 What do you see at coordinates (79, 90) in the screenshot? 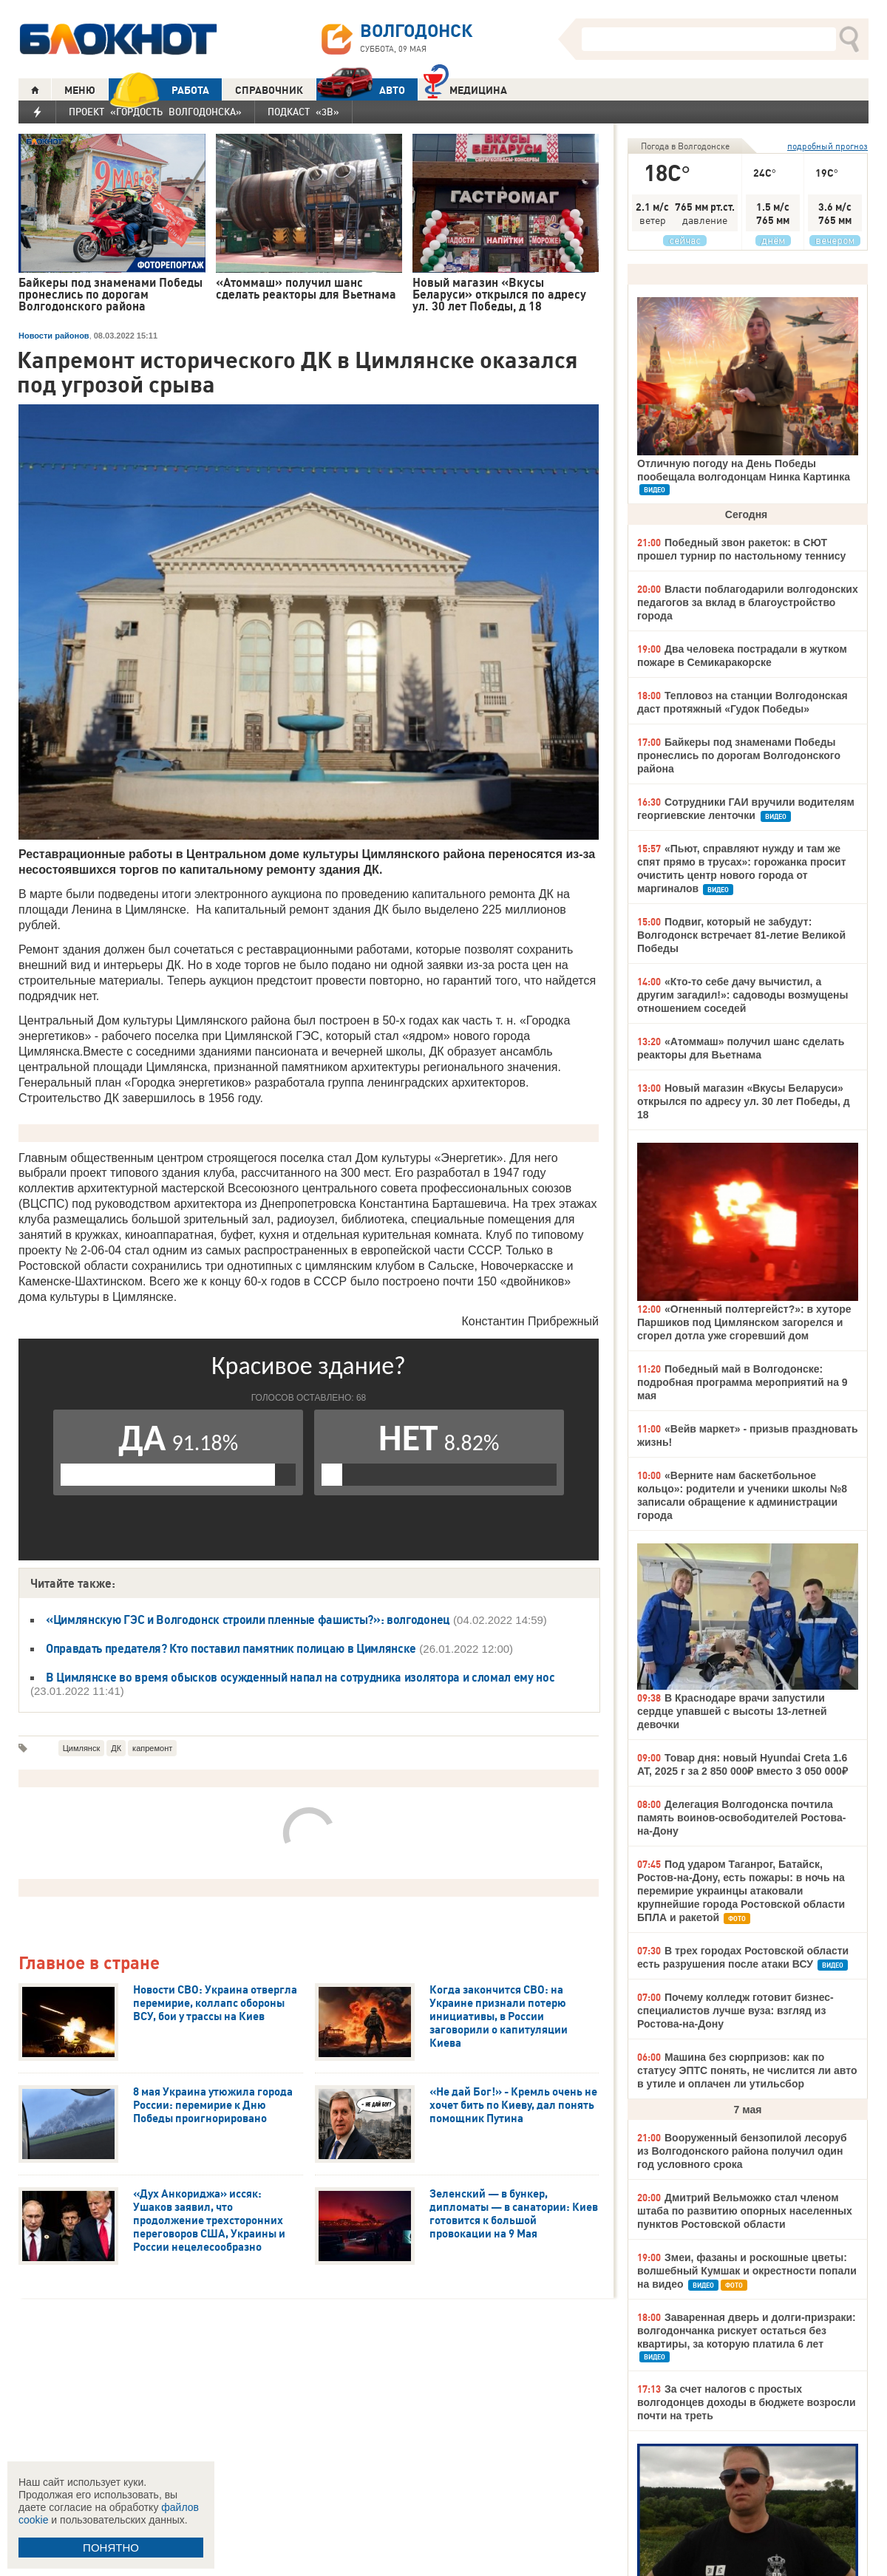
I see `МЕНЮ` at bounding box center [79, 90].